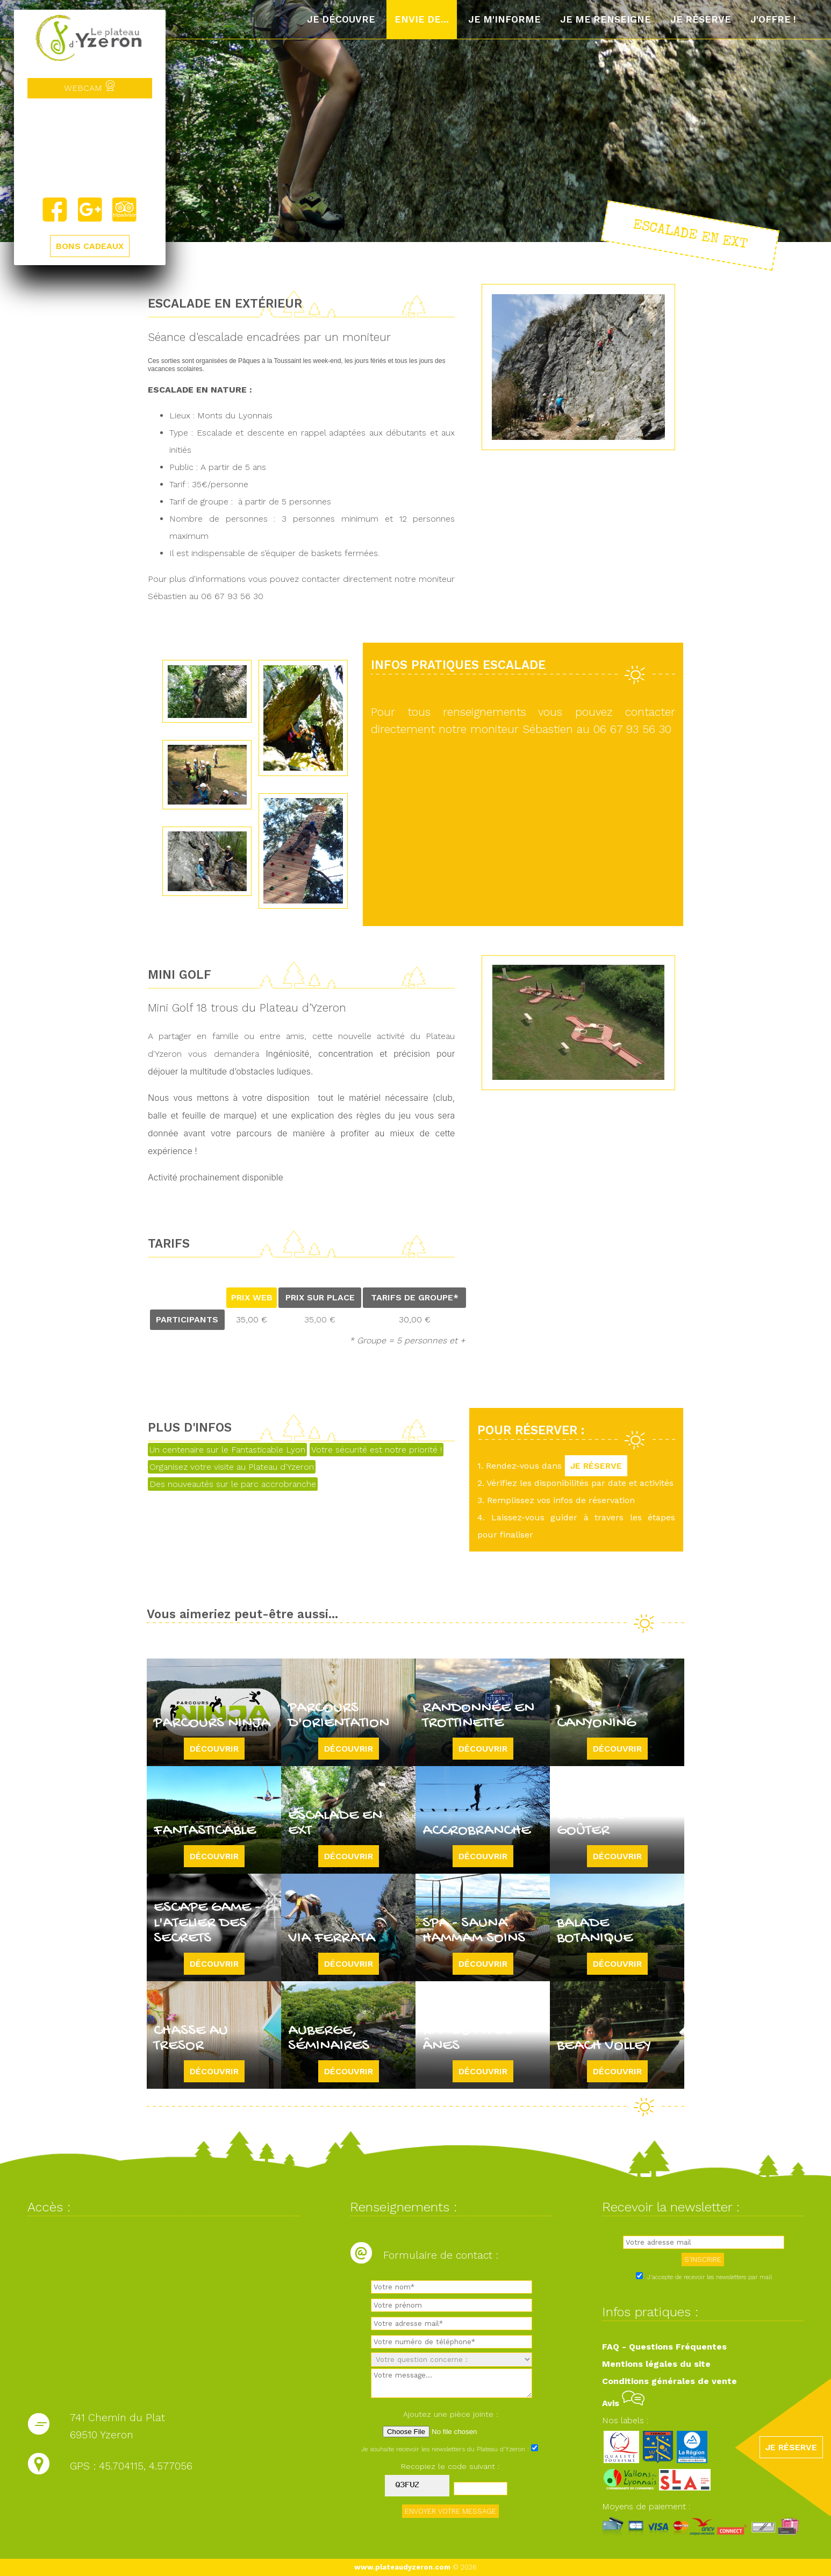 The image size is (831, 2576). I want to click on www.plateaudyzeron.com, so click(402, 2567).